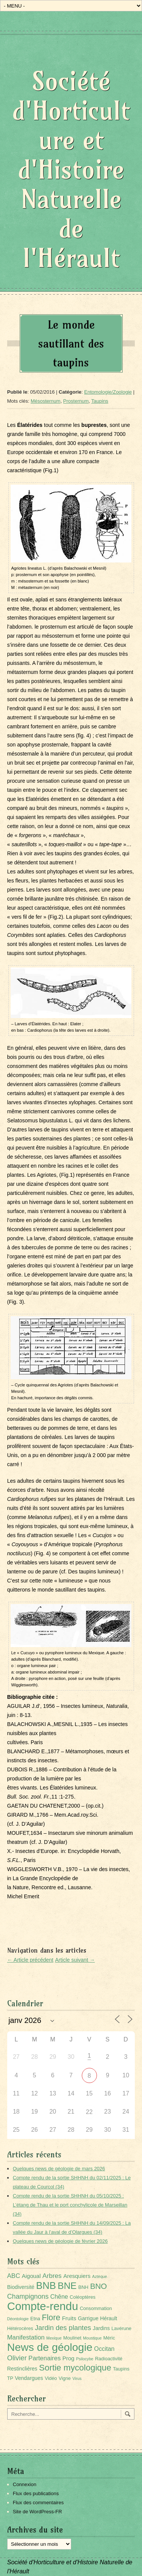 The width and height of the screenshot is (142, 2576). What do you see at coordinates (75, 2367) in the screenshot?
I see `Sortie mycologique [Sortie mycologique (23 éléments)]` at bounding box center [75, 2367].